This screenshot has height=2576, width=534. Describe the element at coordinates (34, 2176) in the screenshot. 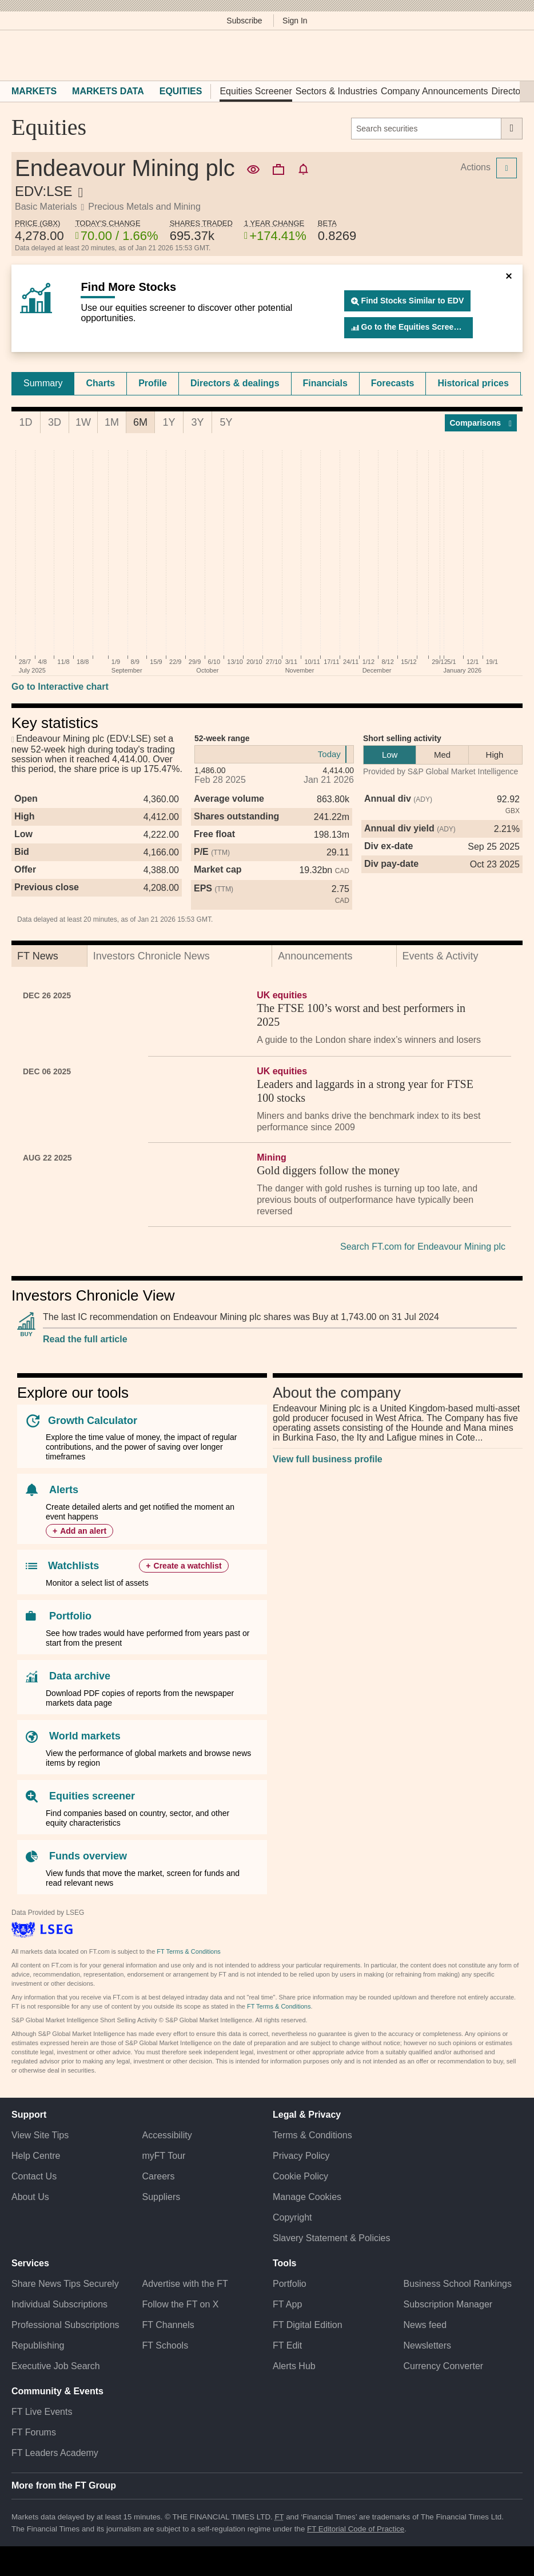

I see `Contact Us` at that location.